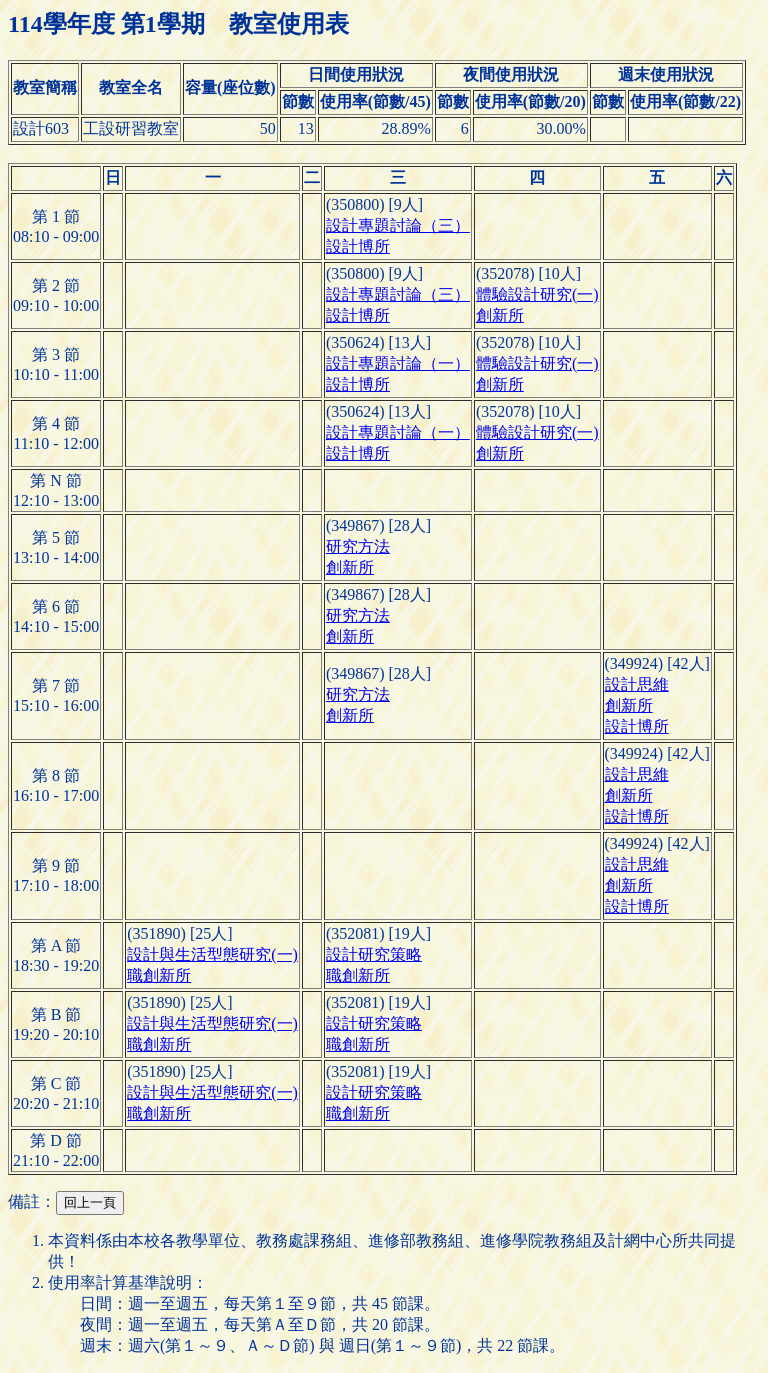  What do you see at coordinates (500, 315) in the screenshot?
I see `創新所` at bounding box center [500, 315].